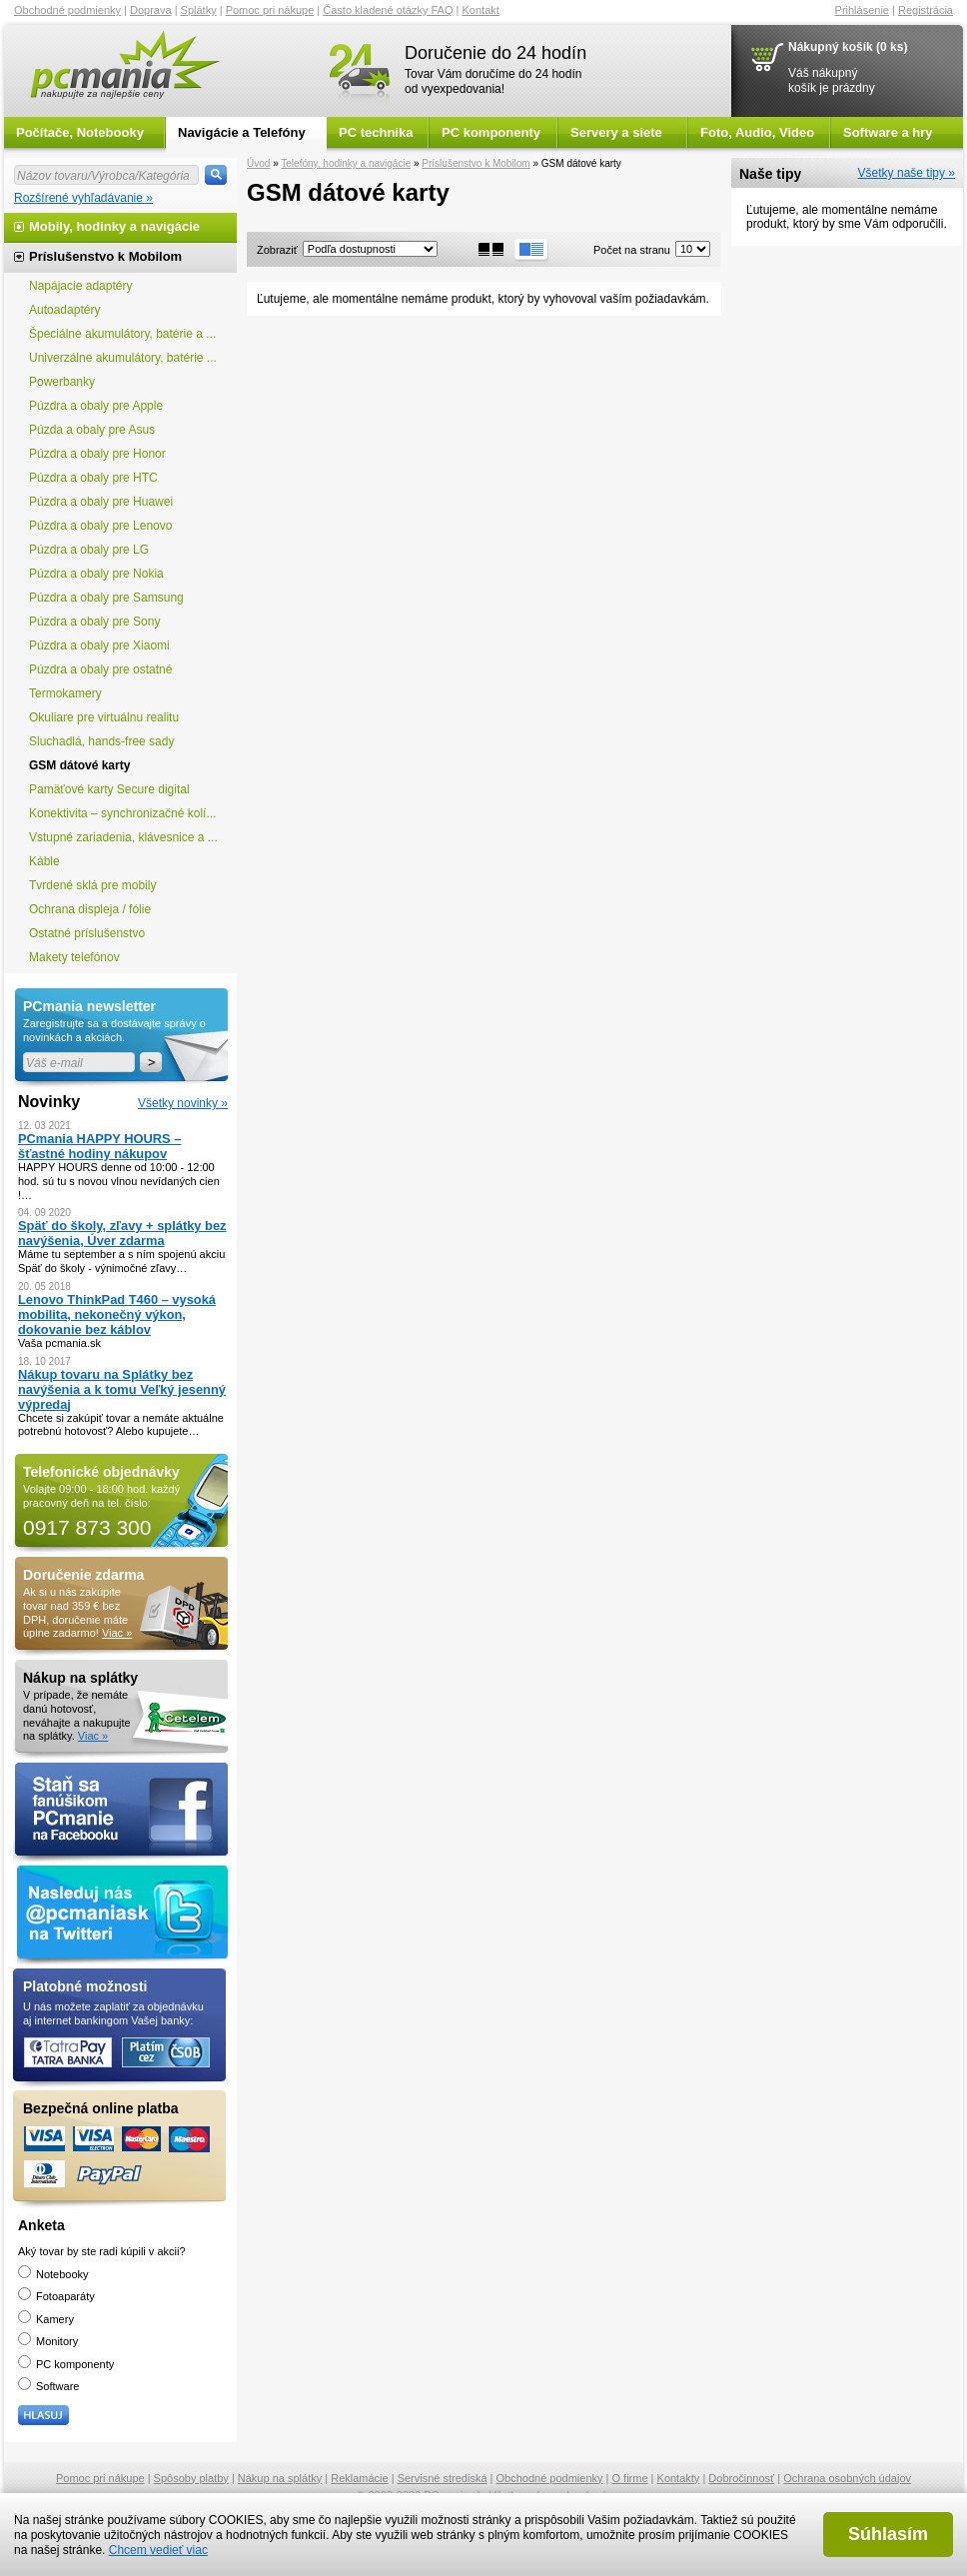  What do you see at coordinates (888, 2534) in the screenshot?
I see `Súhlasím` at bounding box center [888, 2534].